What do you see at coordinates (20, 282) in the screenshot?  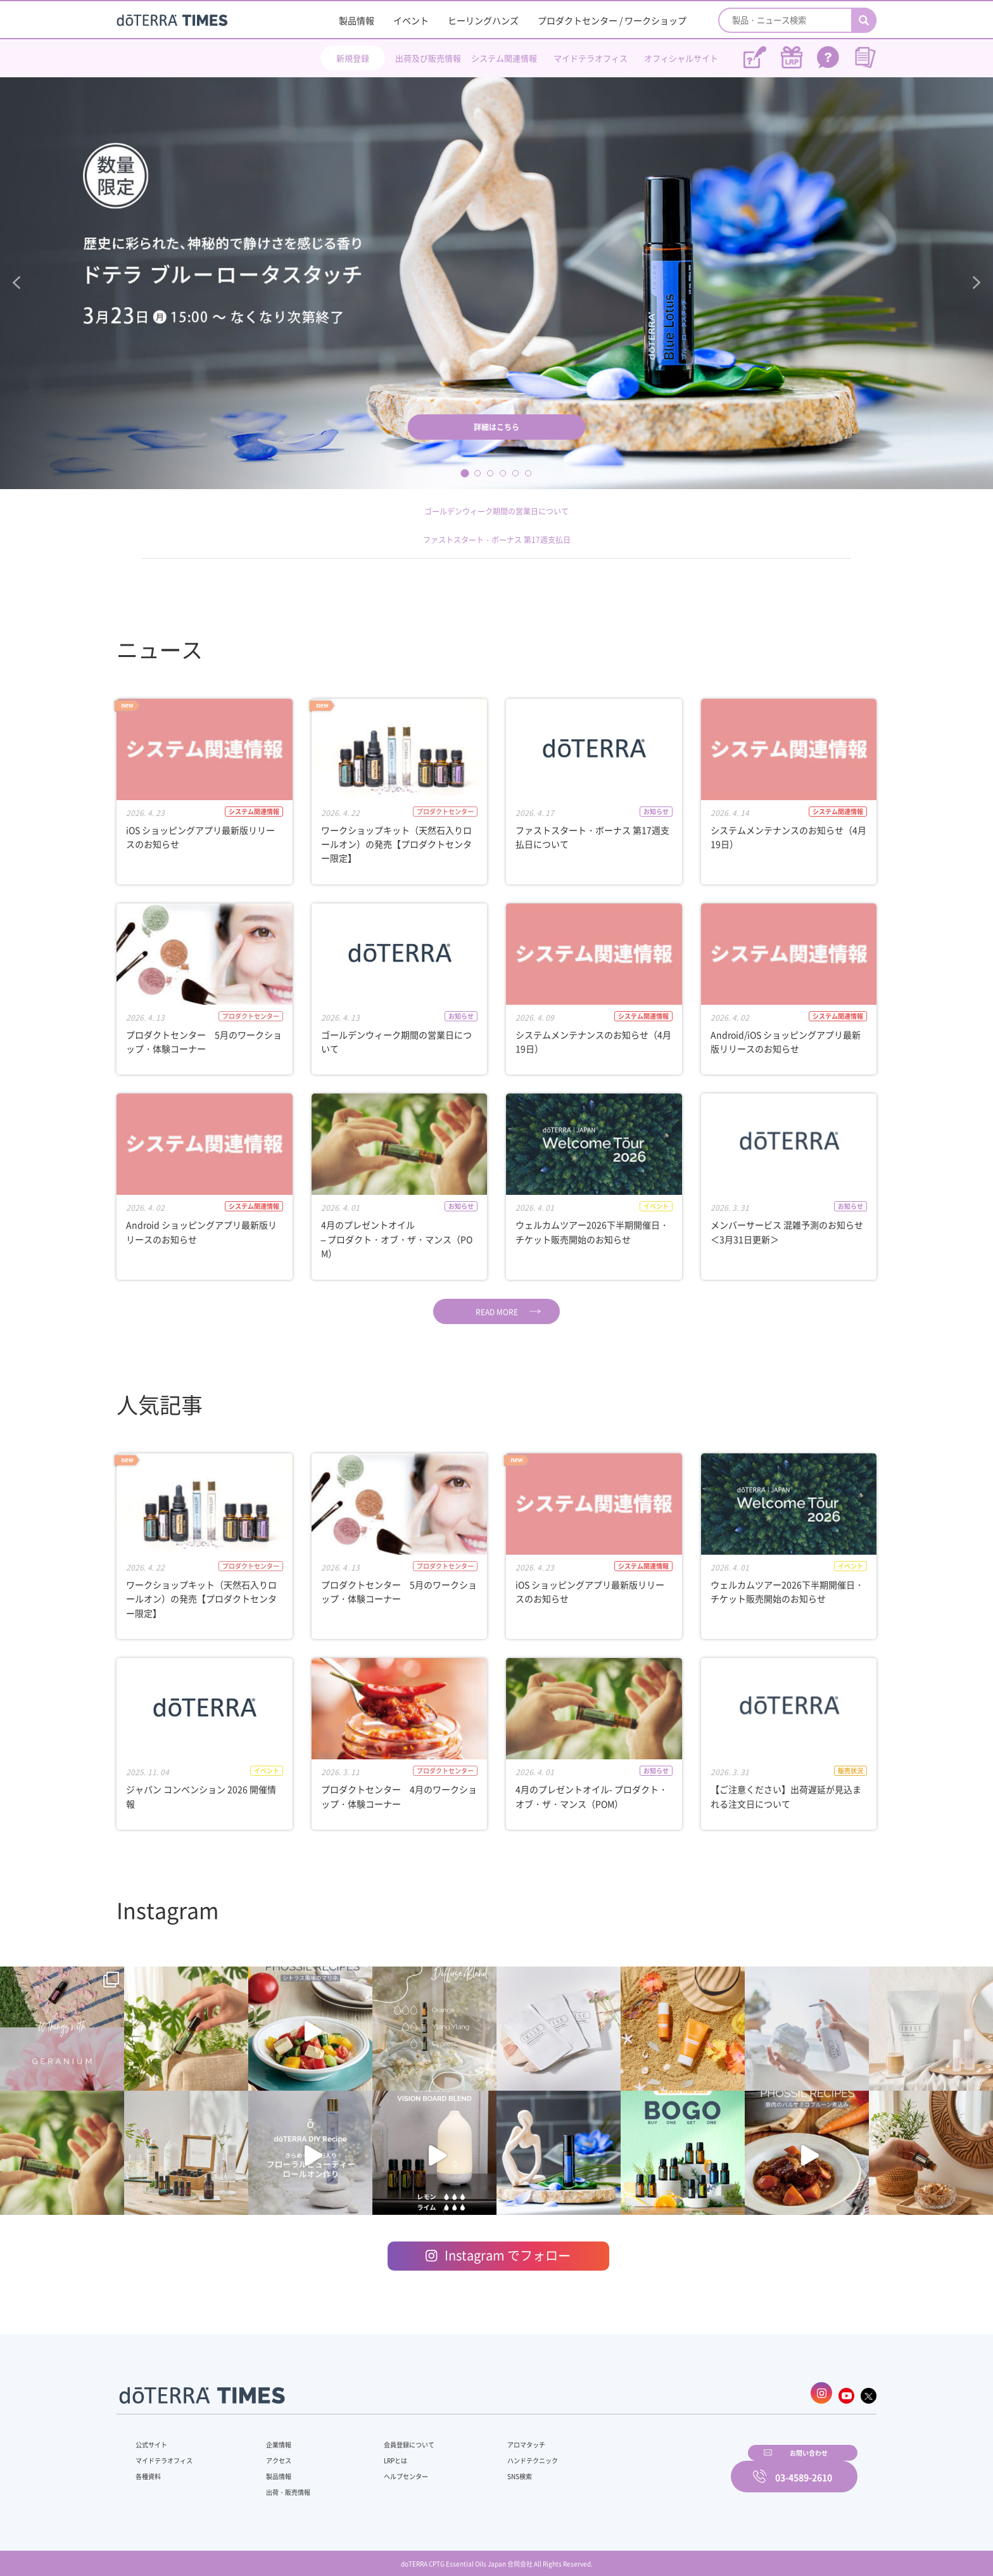 I see `Previous` at bounding box center [20, 282].